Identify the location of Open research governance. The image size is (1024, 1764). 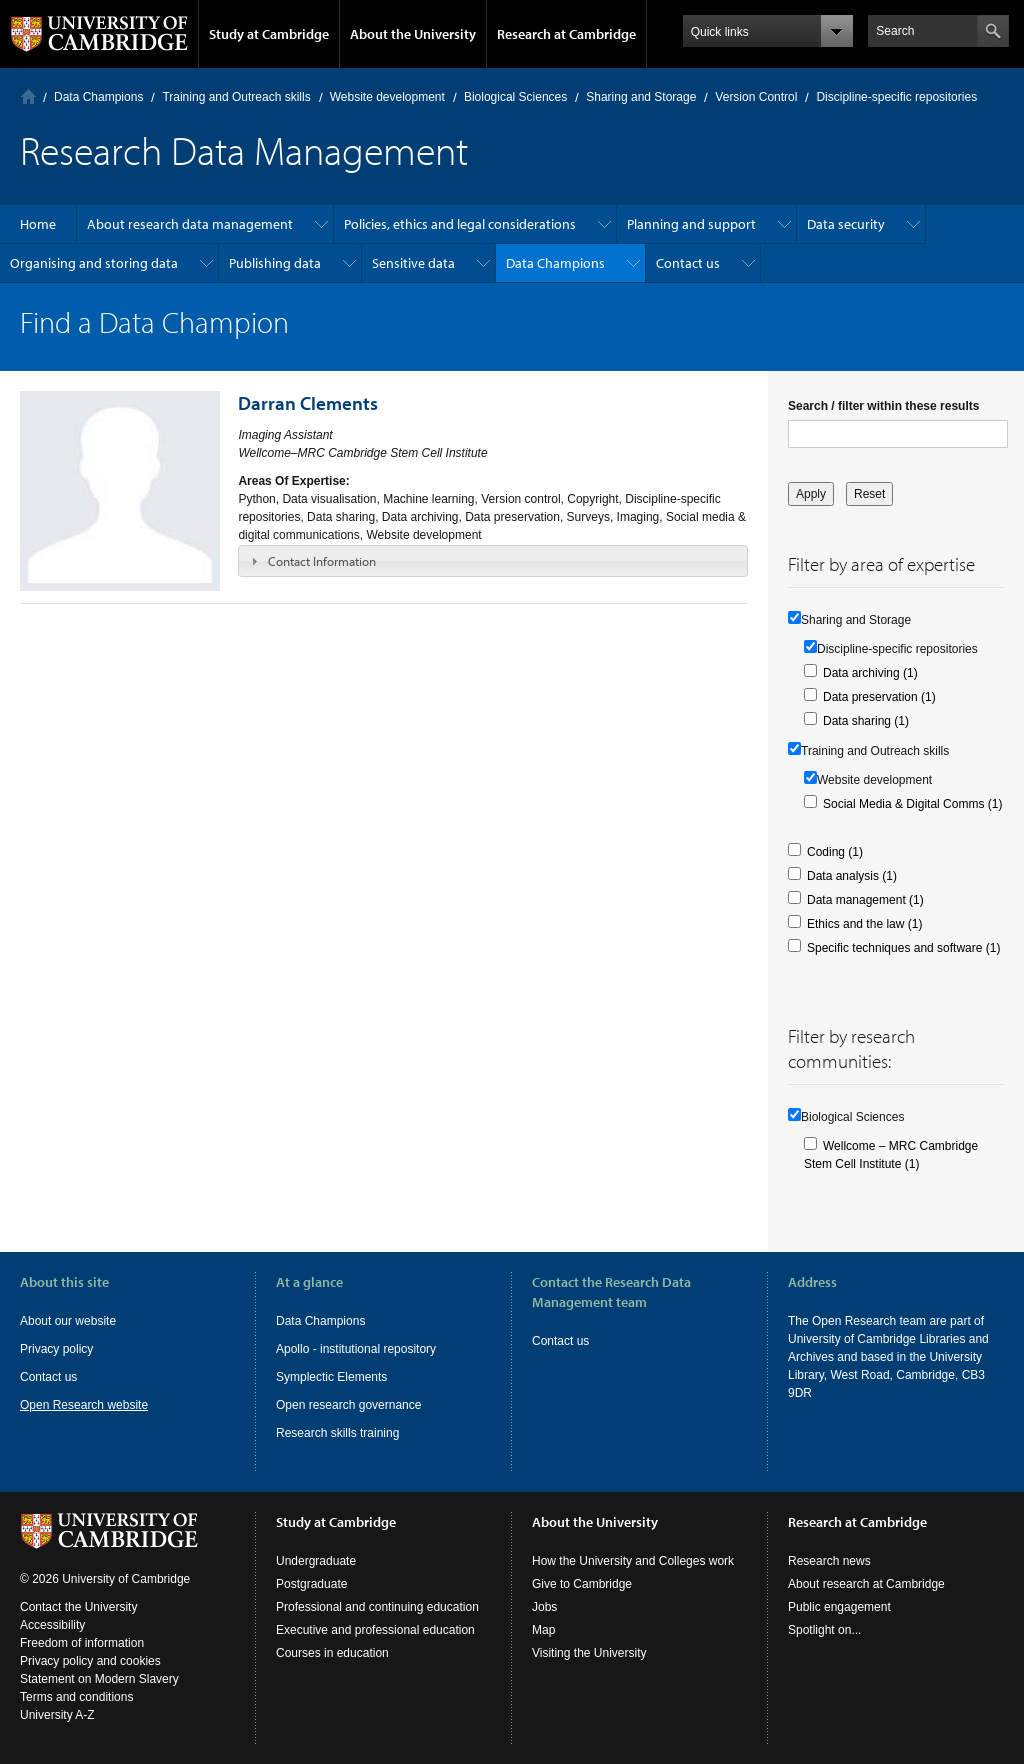
(348, 1405).